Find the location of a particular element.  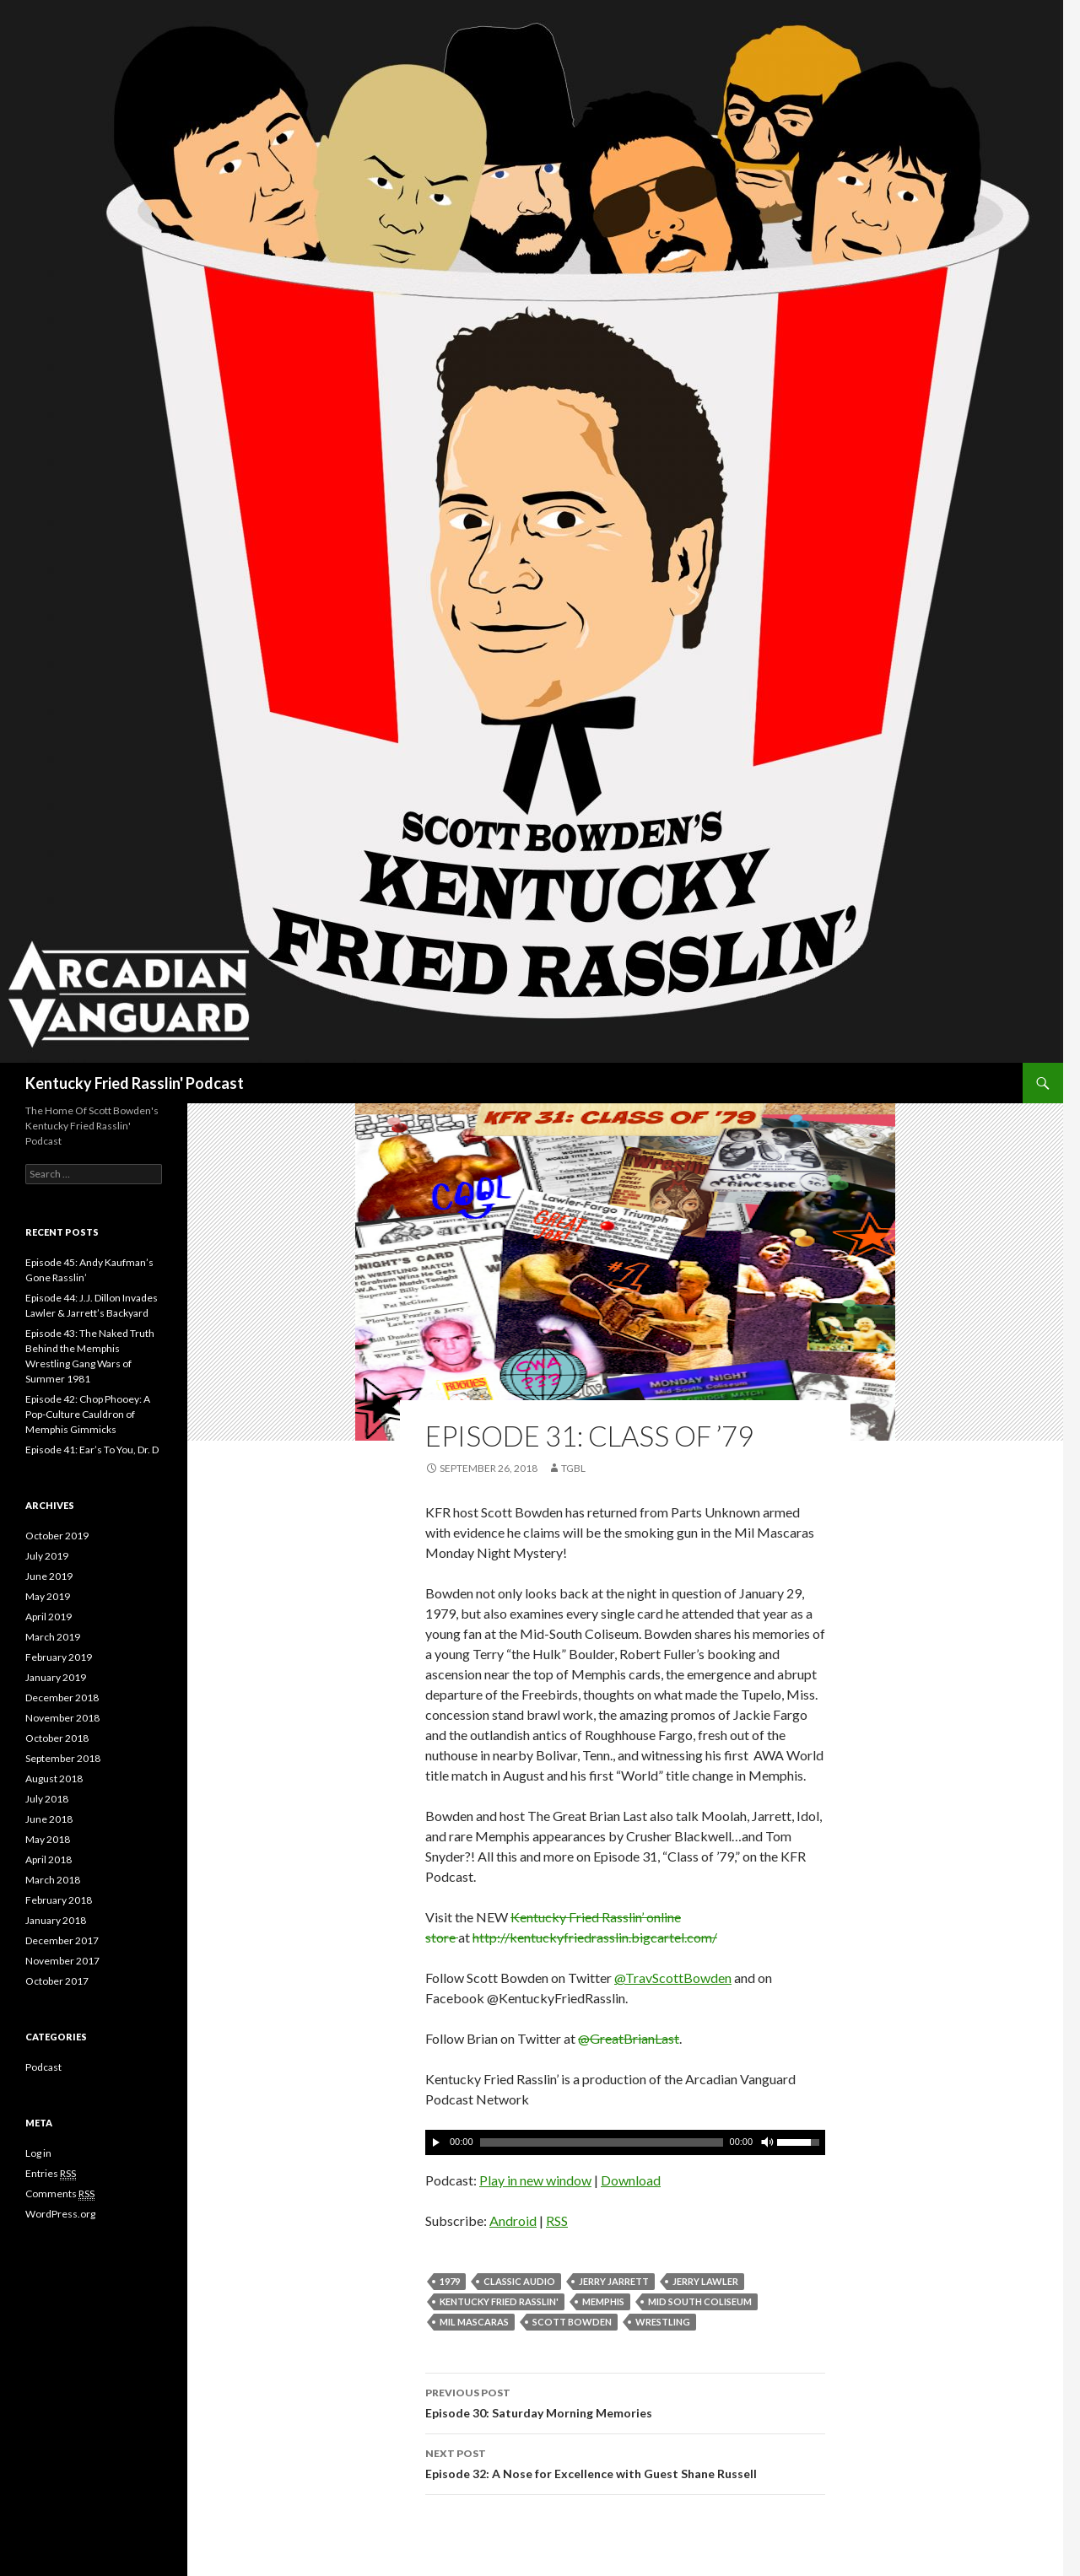

Download is located at coordinates (631, 2180).